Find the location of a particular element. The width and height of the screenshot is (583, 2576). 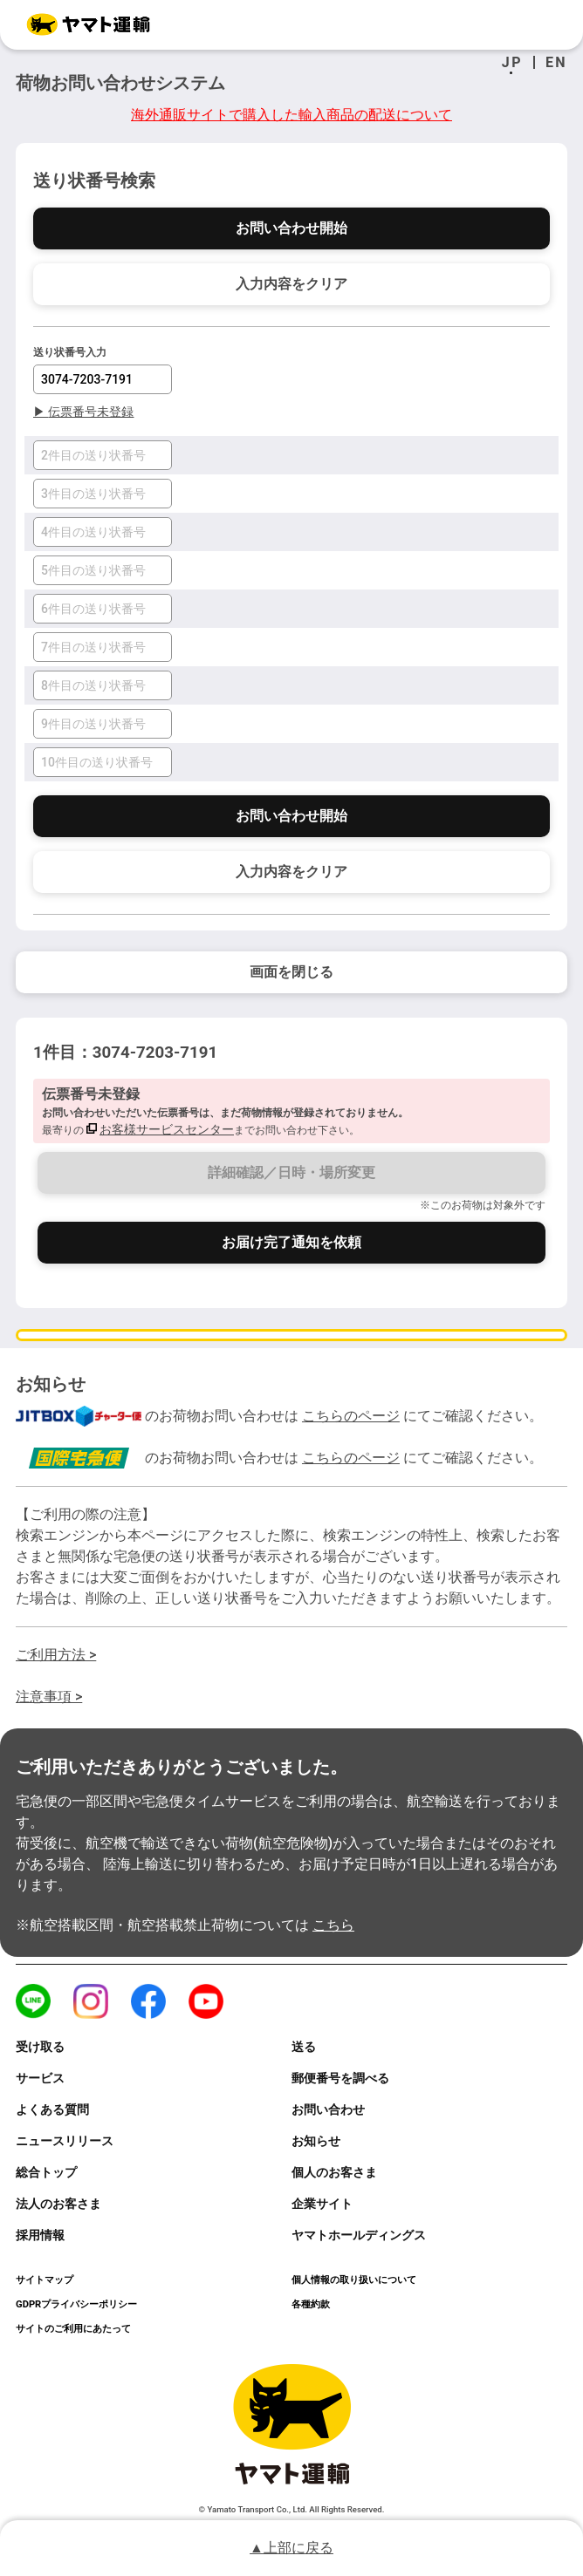

法人のお客さま is located at coordinates (58, 2204).